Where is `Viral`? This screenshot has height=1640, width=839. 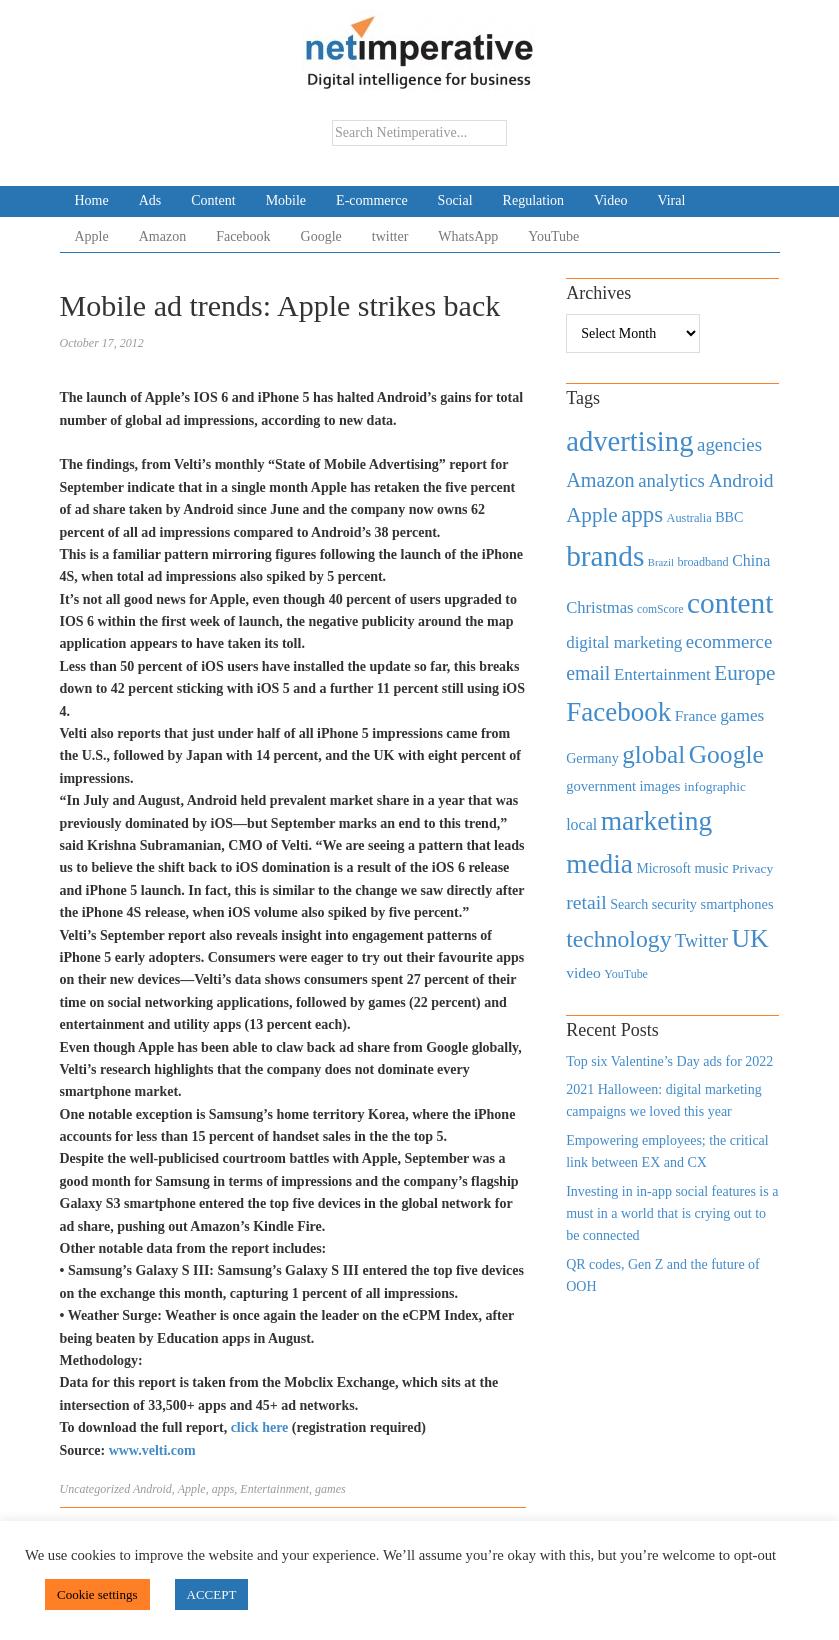 Viral is located at coordinates (671, 200).